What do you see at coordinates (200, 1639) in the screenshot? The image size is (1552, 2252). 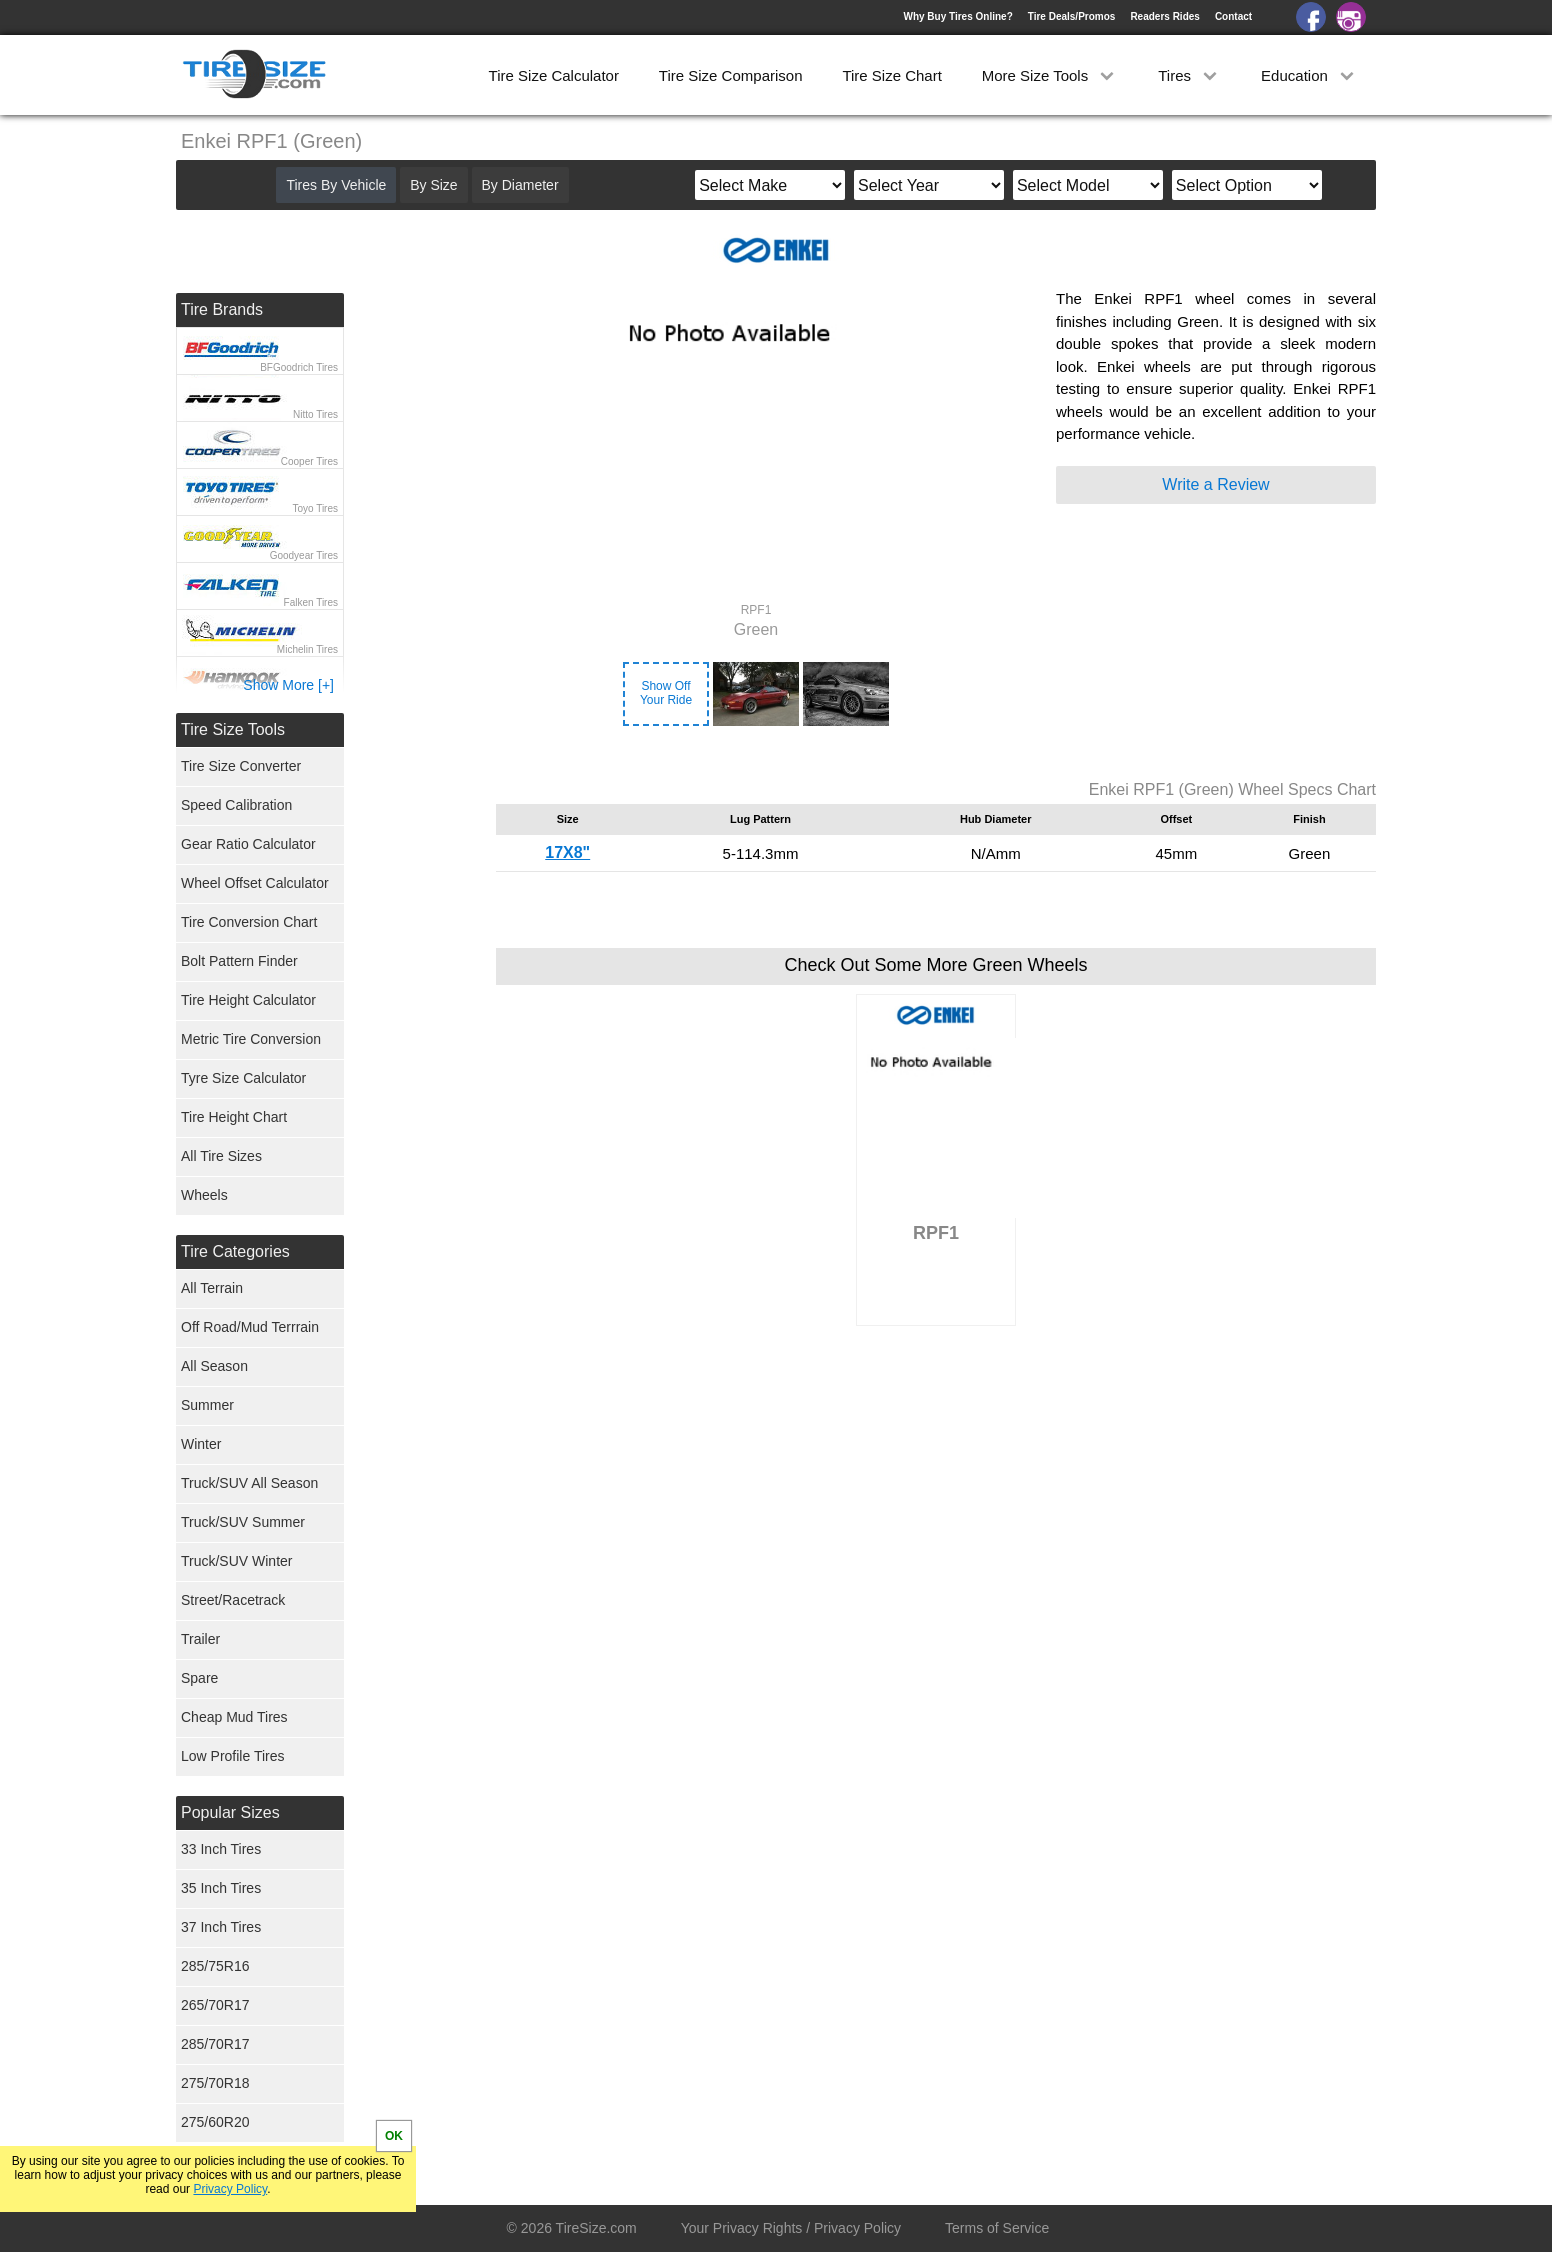 I see `Trailer` at bounding box center [200, 1639].